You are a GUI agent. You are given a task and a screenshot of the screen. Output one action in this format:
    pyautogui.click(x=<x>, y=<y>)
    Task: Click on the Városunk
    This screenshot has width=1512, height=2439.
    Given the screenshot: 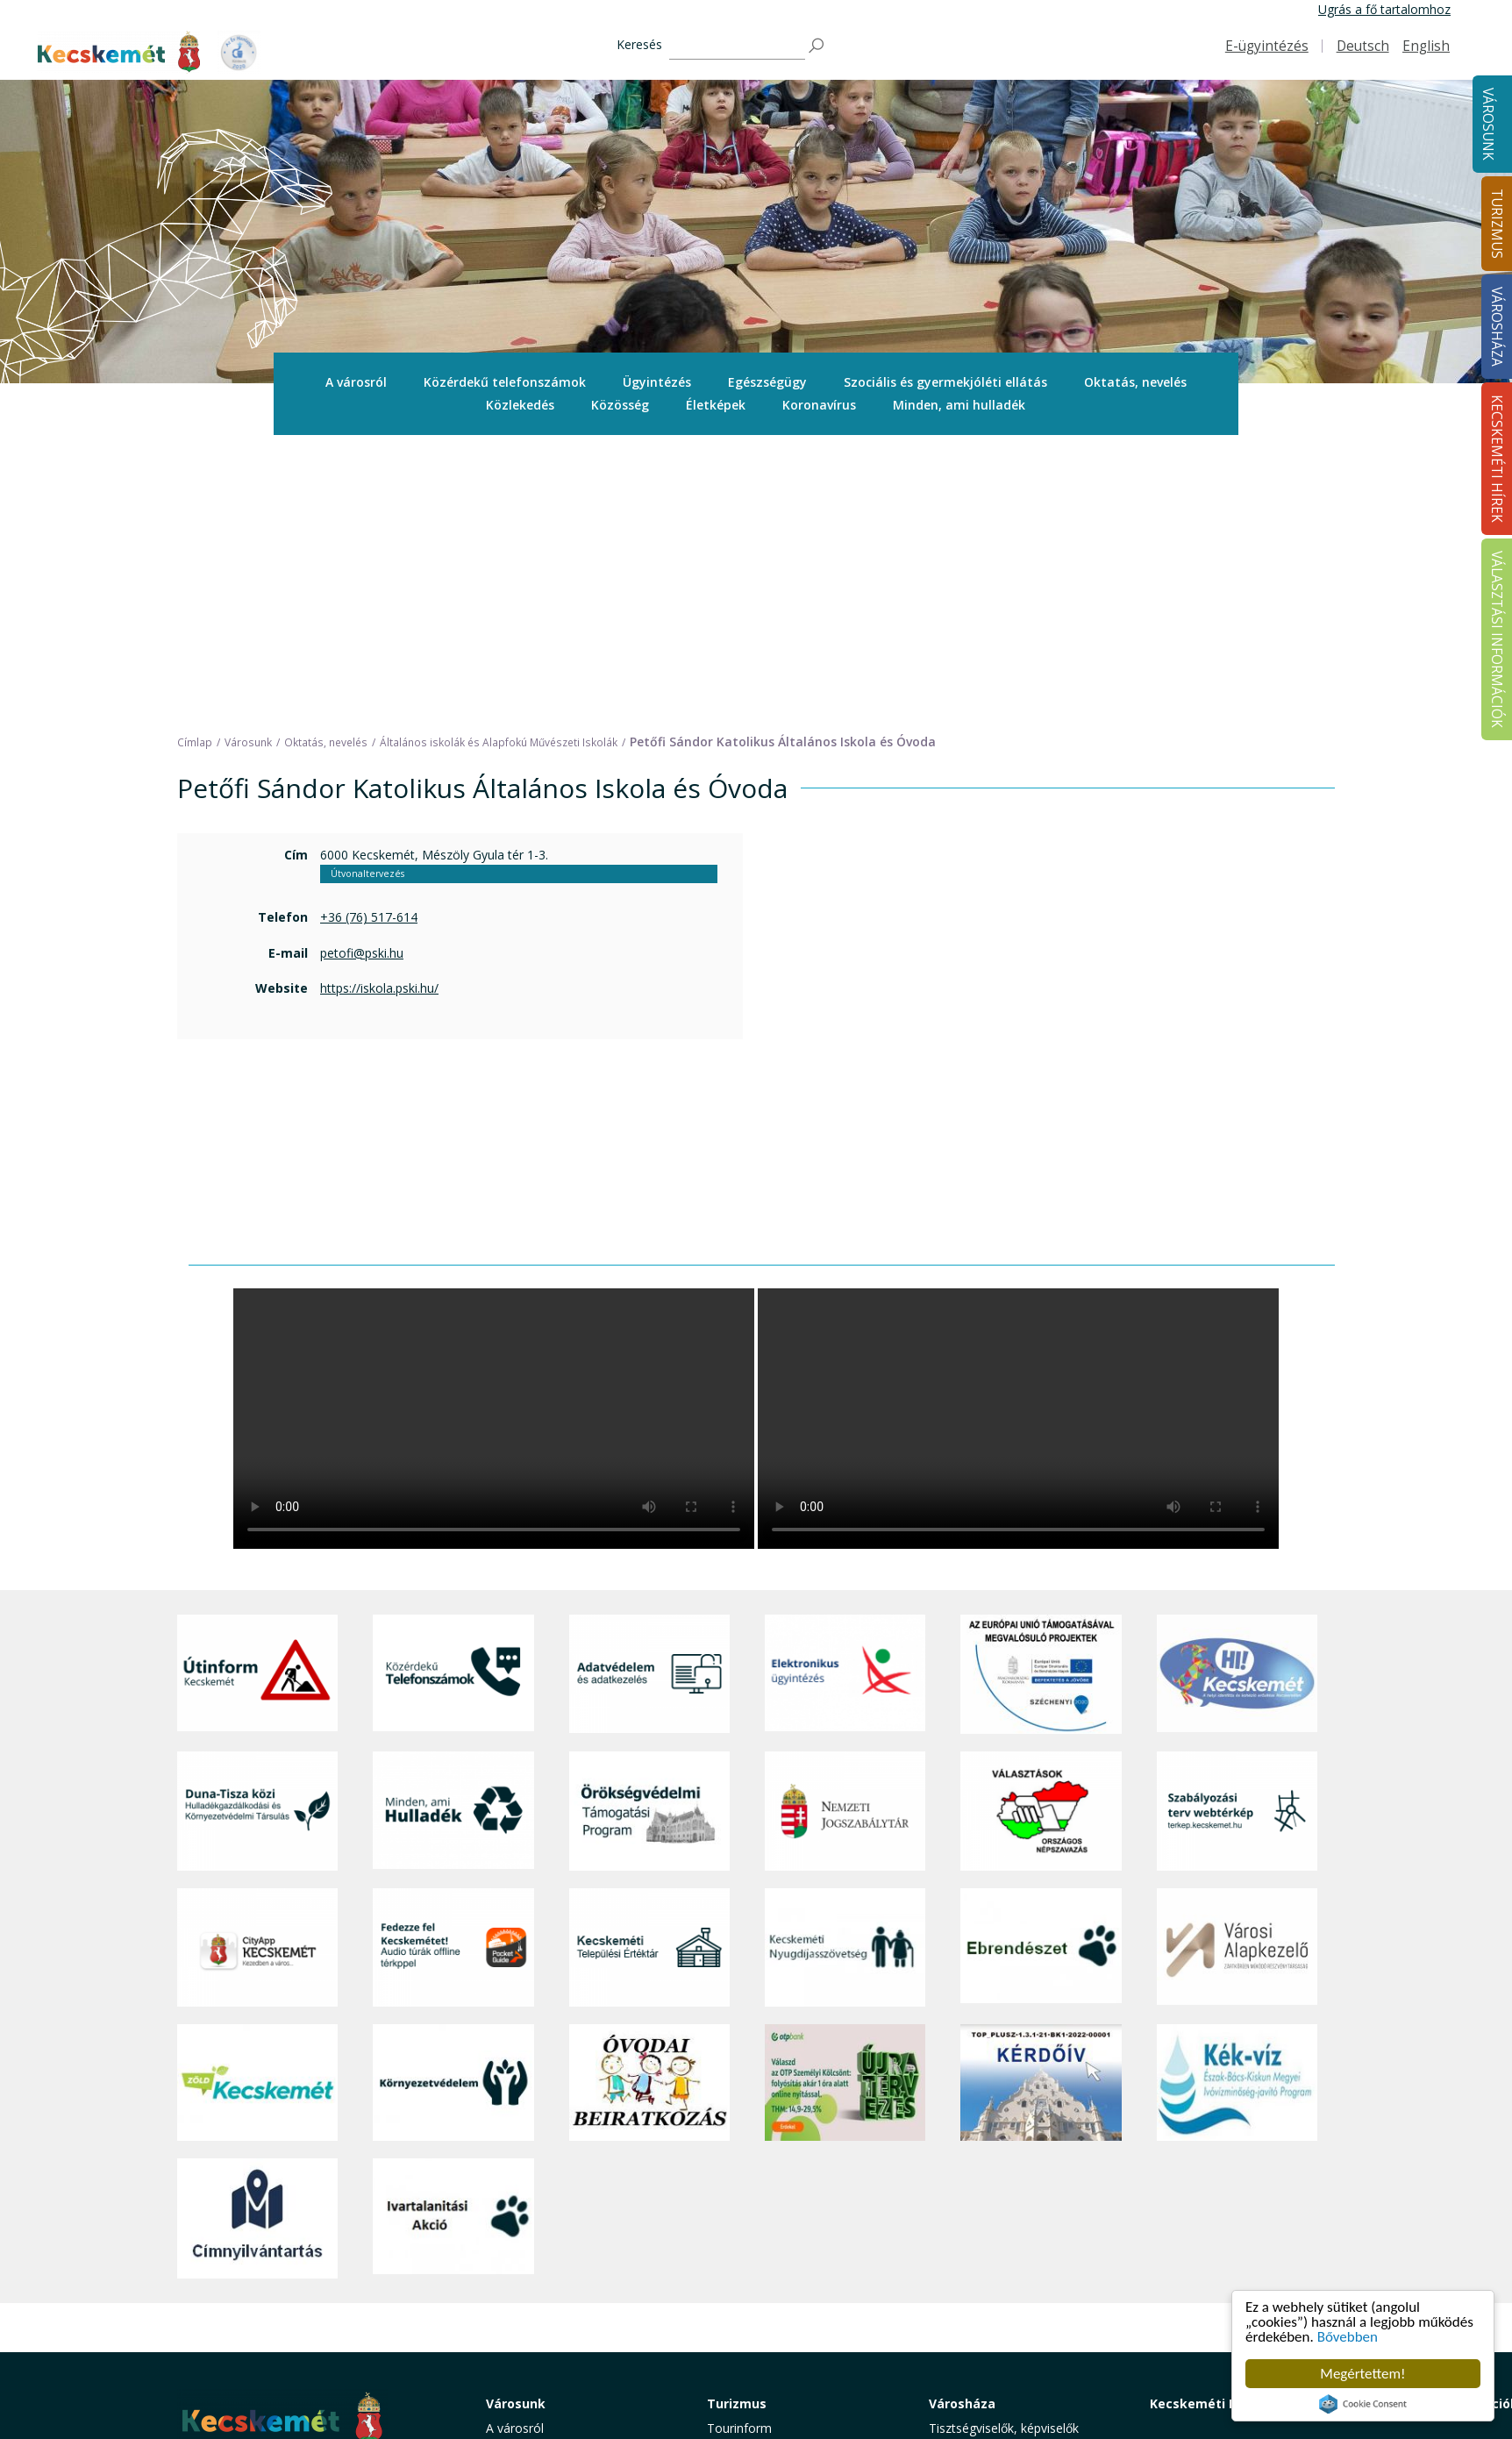 What is the action you would take?
    pyautogui.click(x=1488, y=124)
    